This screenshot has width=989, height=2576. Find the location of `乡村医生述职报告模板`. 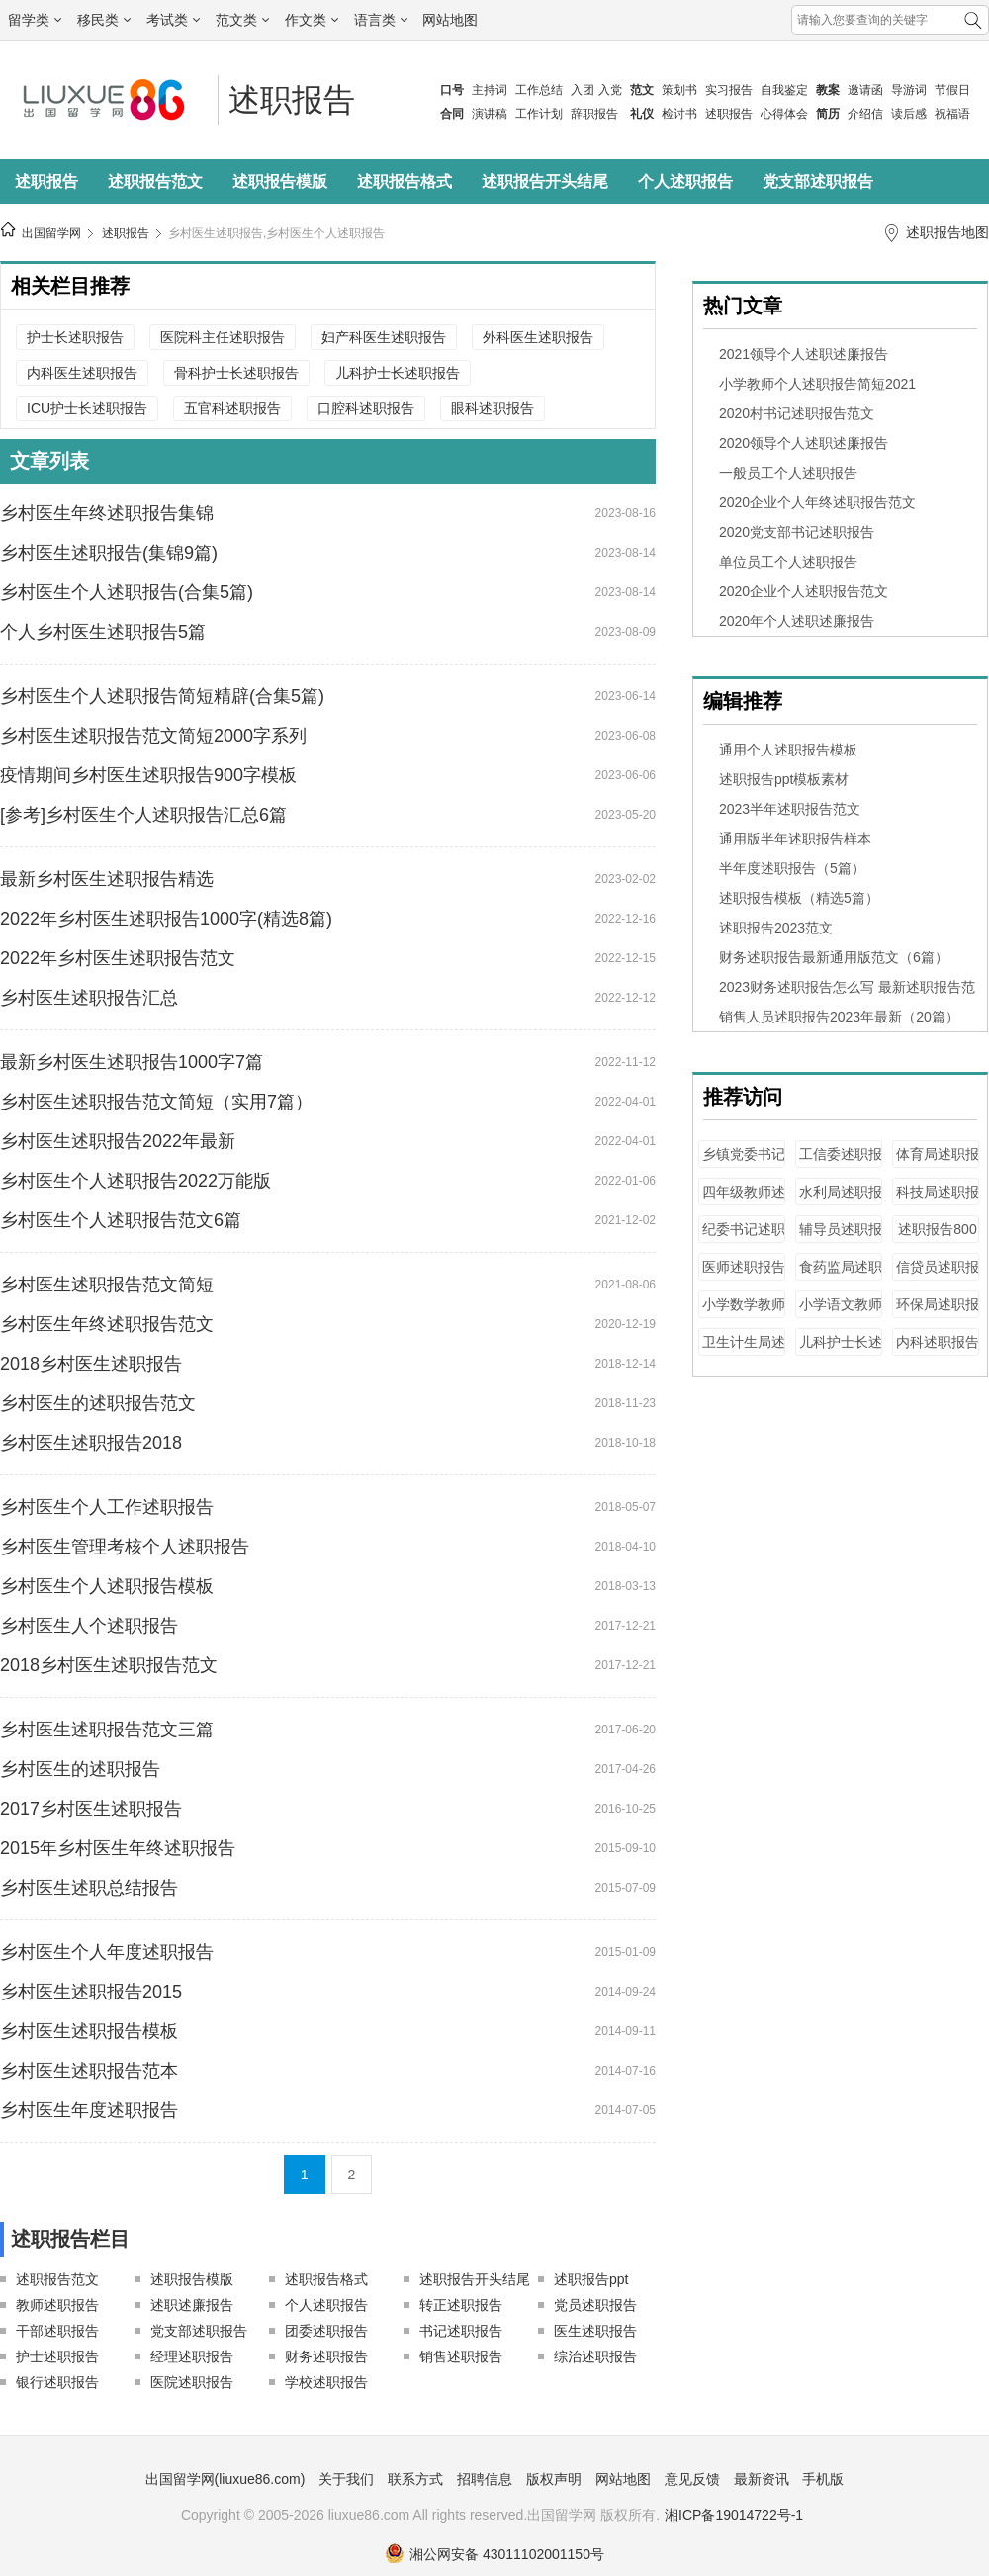

乡村医生述职报告模板 is located at coordinates (89, 2031).